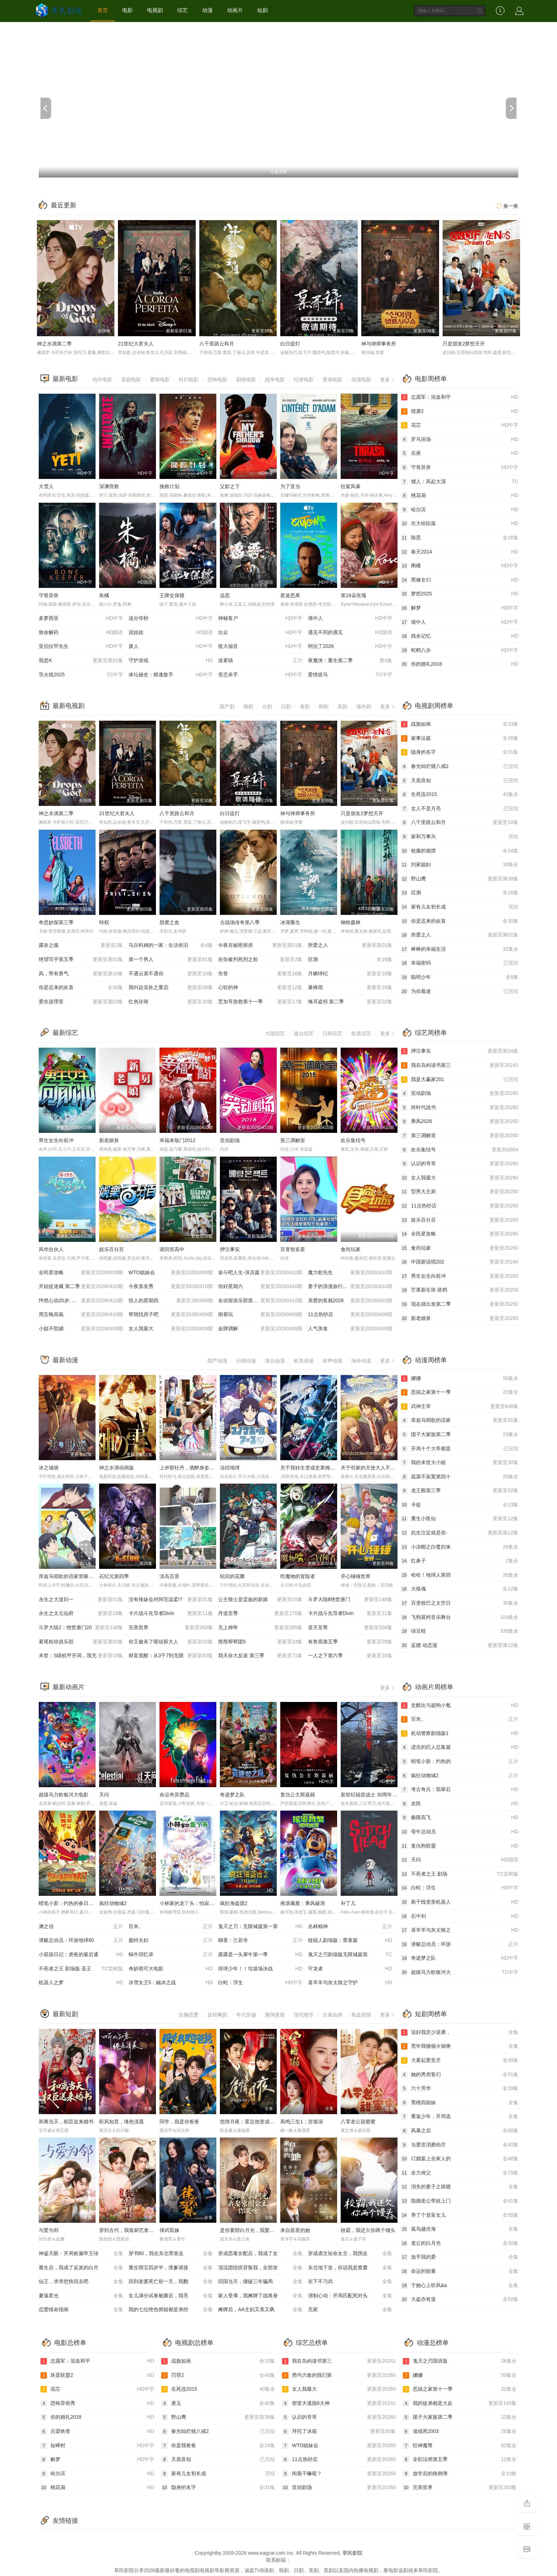 The image size is (557, 2576). What do you see at coordinates (351, 922) in the screenshot?
I see `钢铁森林` at bounding box center [351, 922].